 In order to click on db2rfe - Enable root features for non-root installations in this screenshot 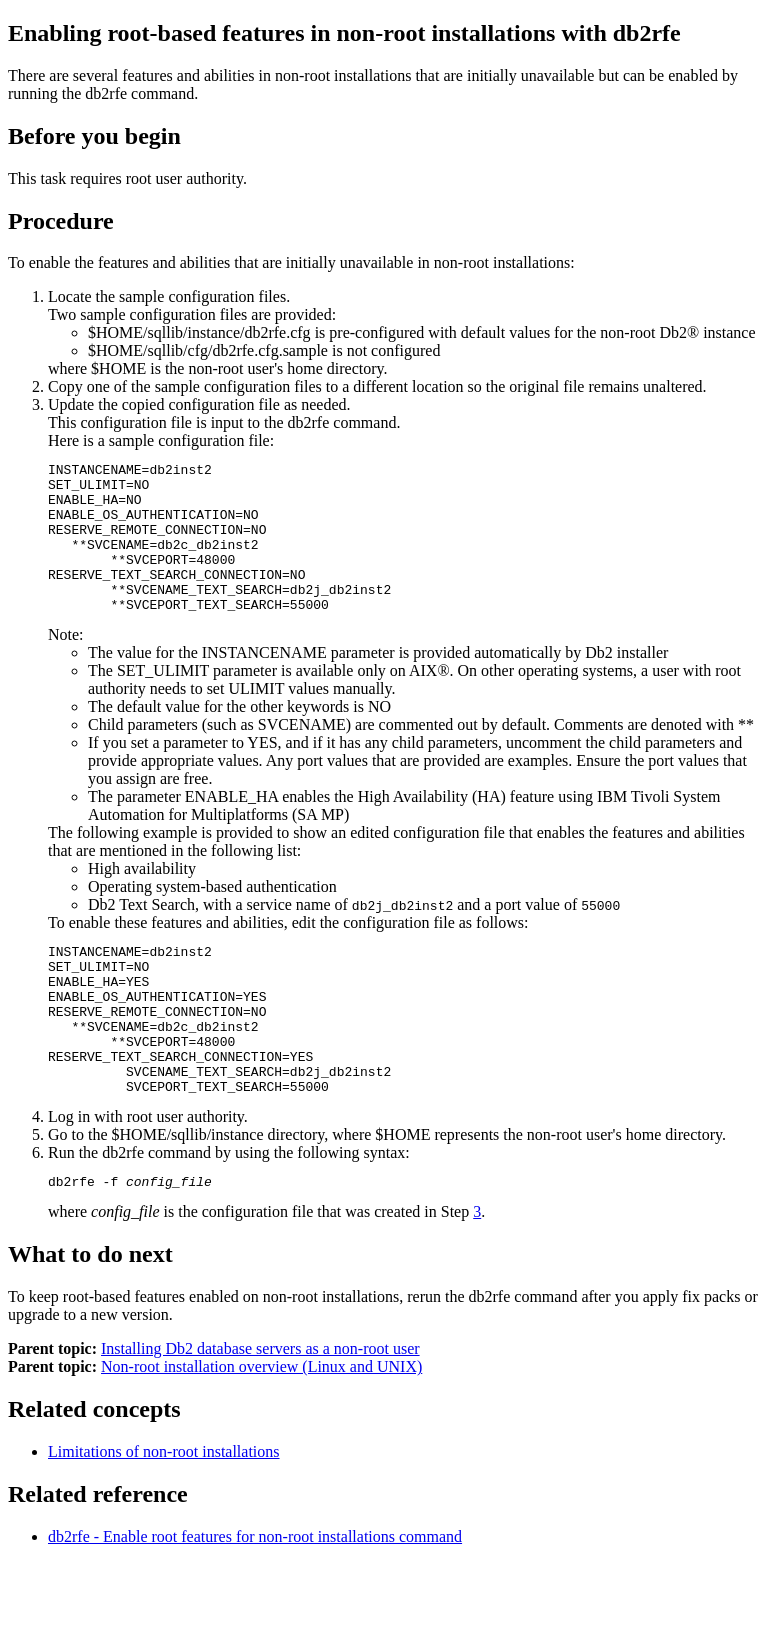, I will do `click(255, 1599)`.